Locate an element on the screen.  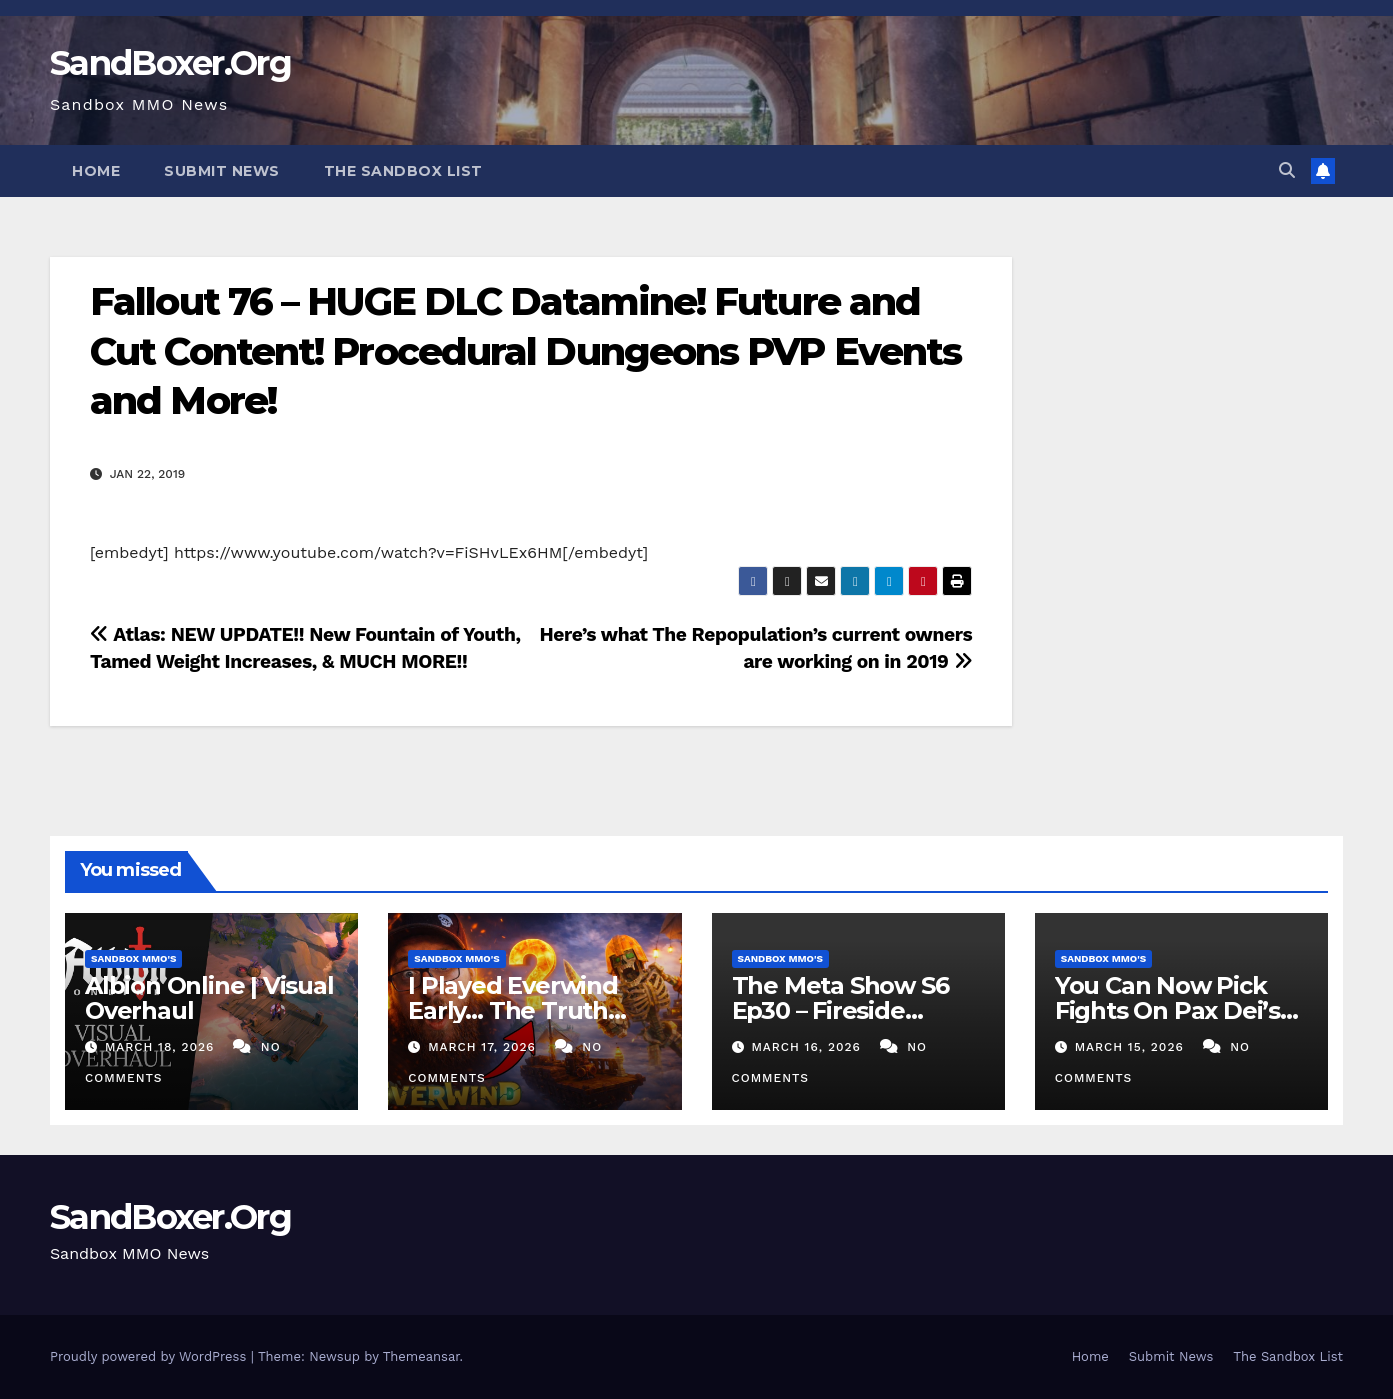
March 15, 2026 is located at coordinates (1132, 1047).